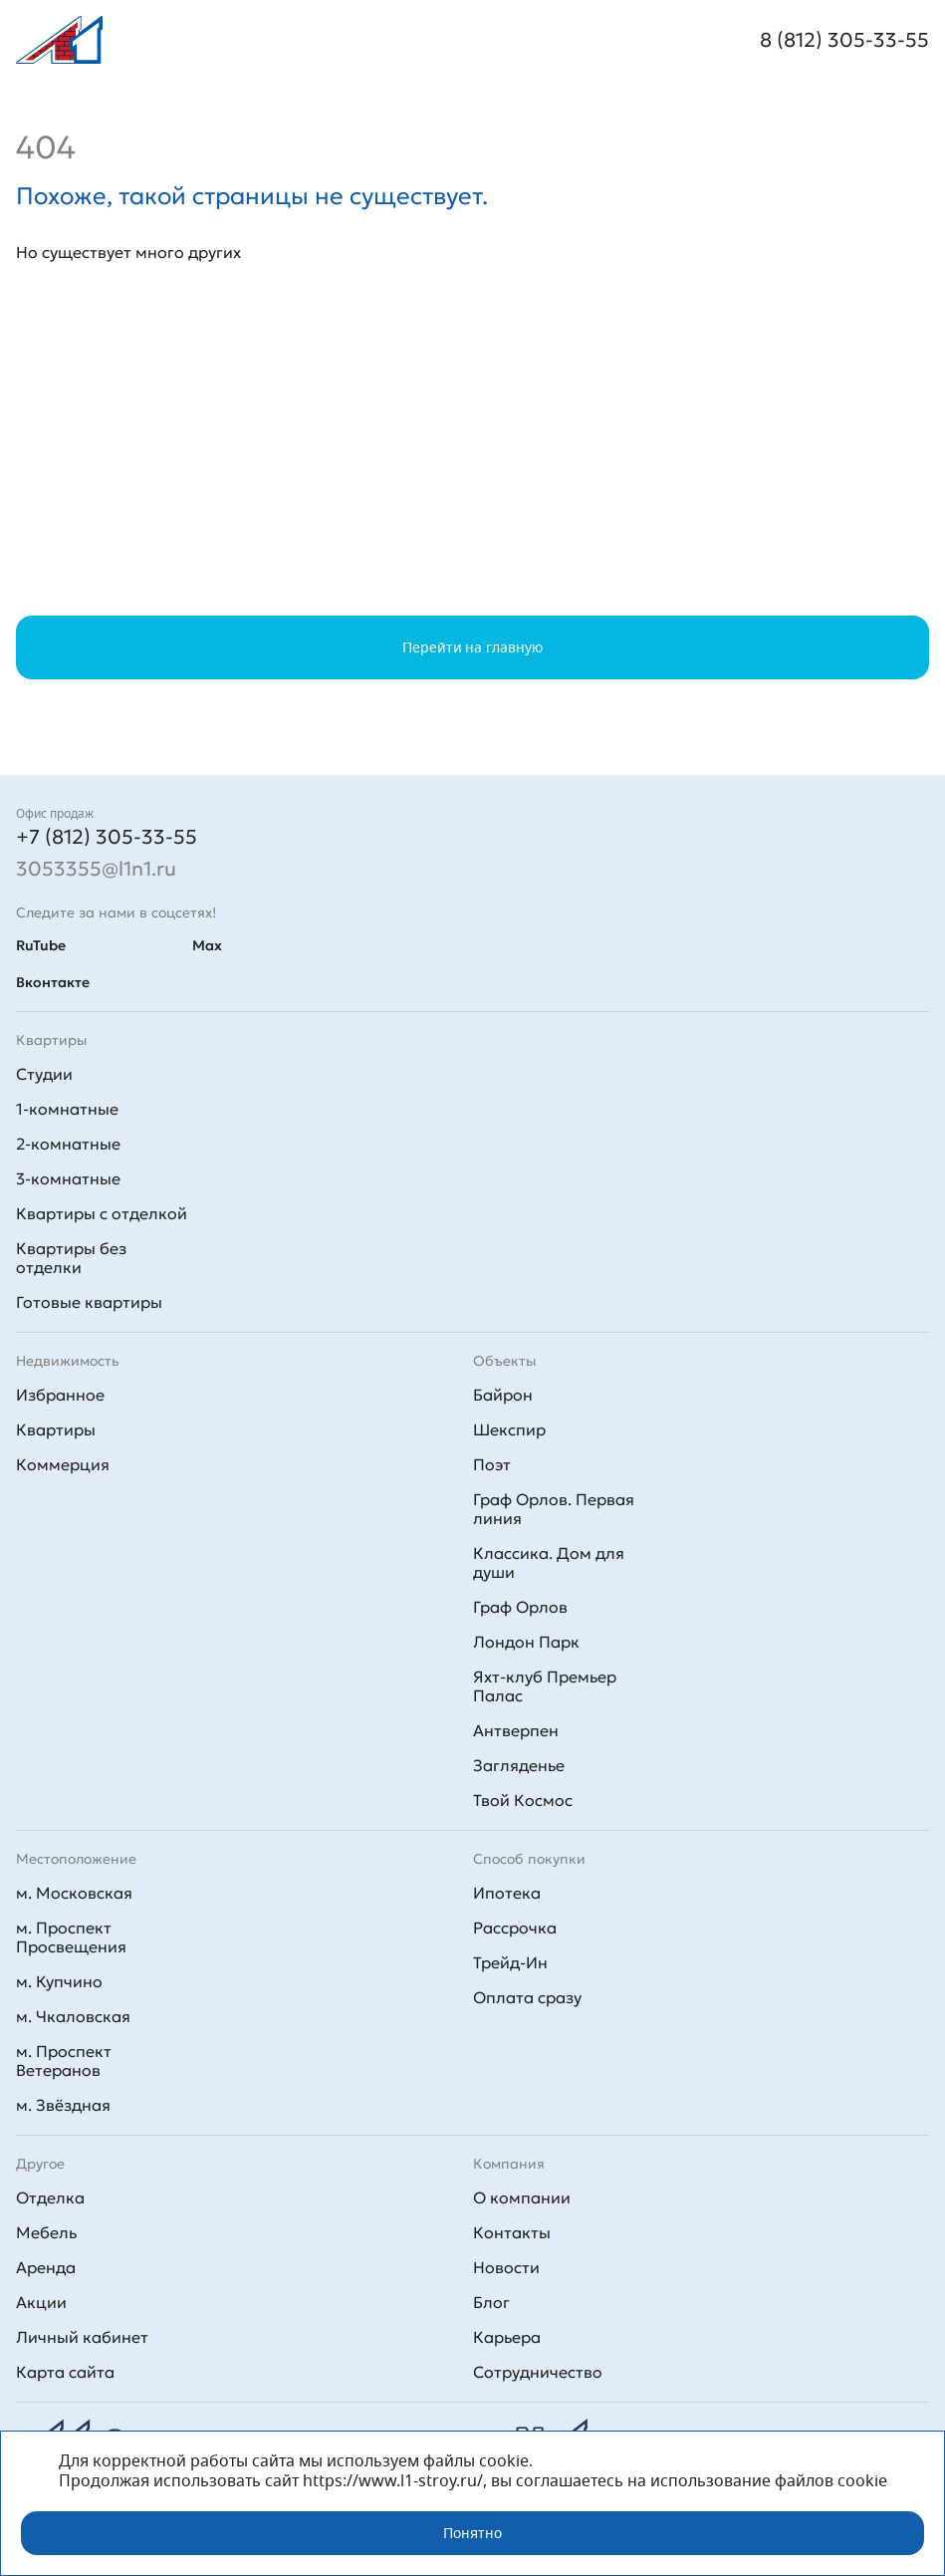  What do you see at coordinates (519, 1765) in the screenshot?
I see `Загляденье` at bounding box center [519, 1765].